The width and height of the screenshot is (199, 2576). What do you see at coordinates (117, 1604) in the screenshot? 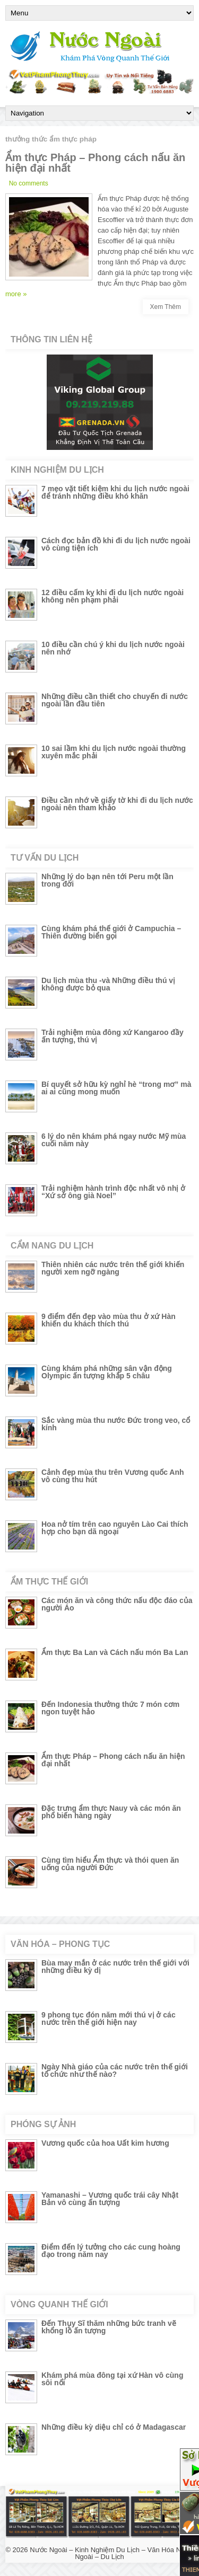
I see `Các món ăn và công thức nấu độc đáo của người Áo` at bounding box center [117, 1604].